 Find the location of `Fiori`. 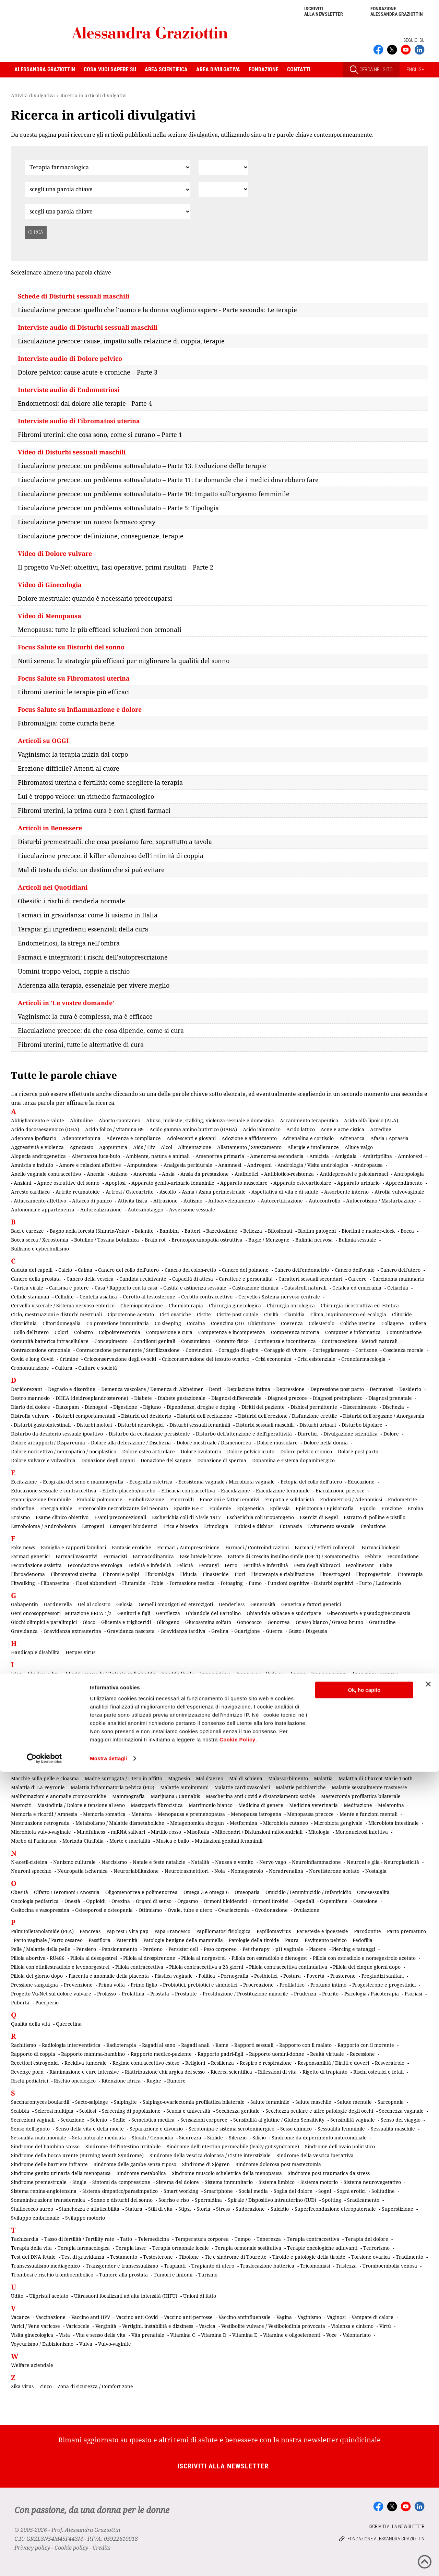

Fiori is located at coordinates (240, 1574).